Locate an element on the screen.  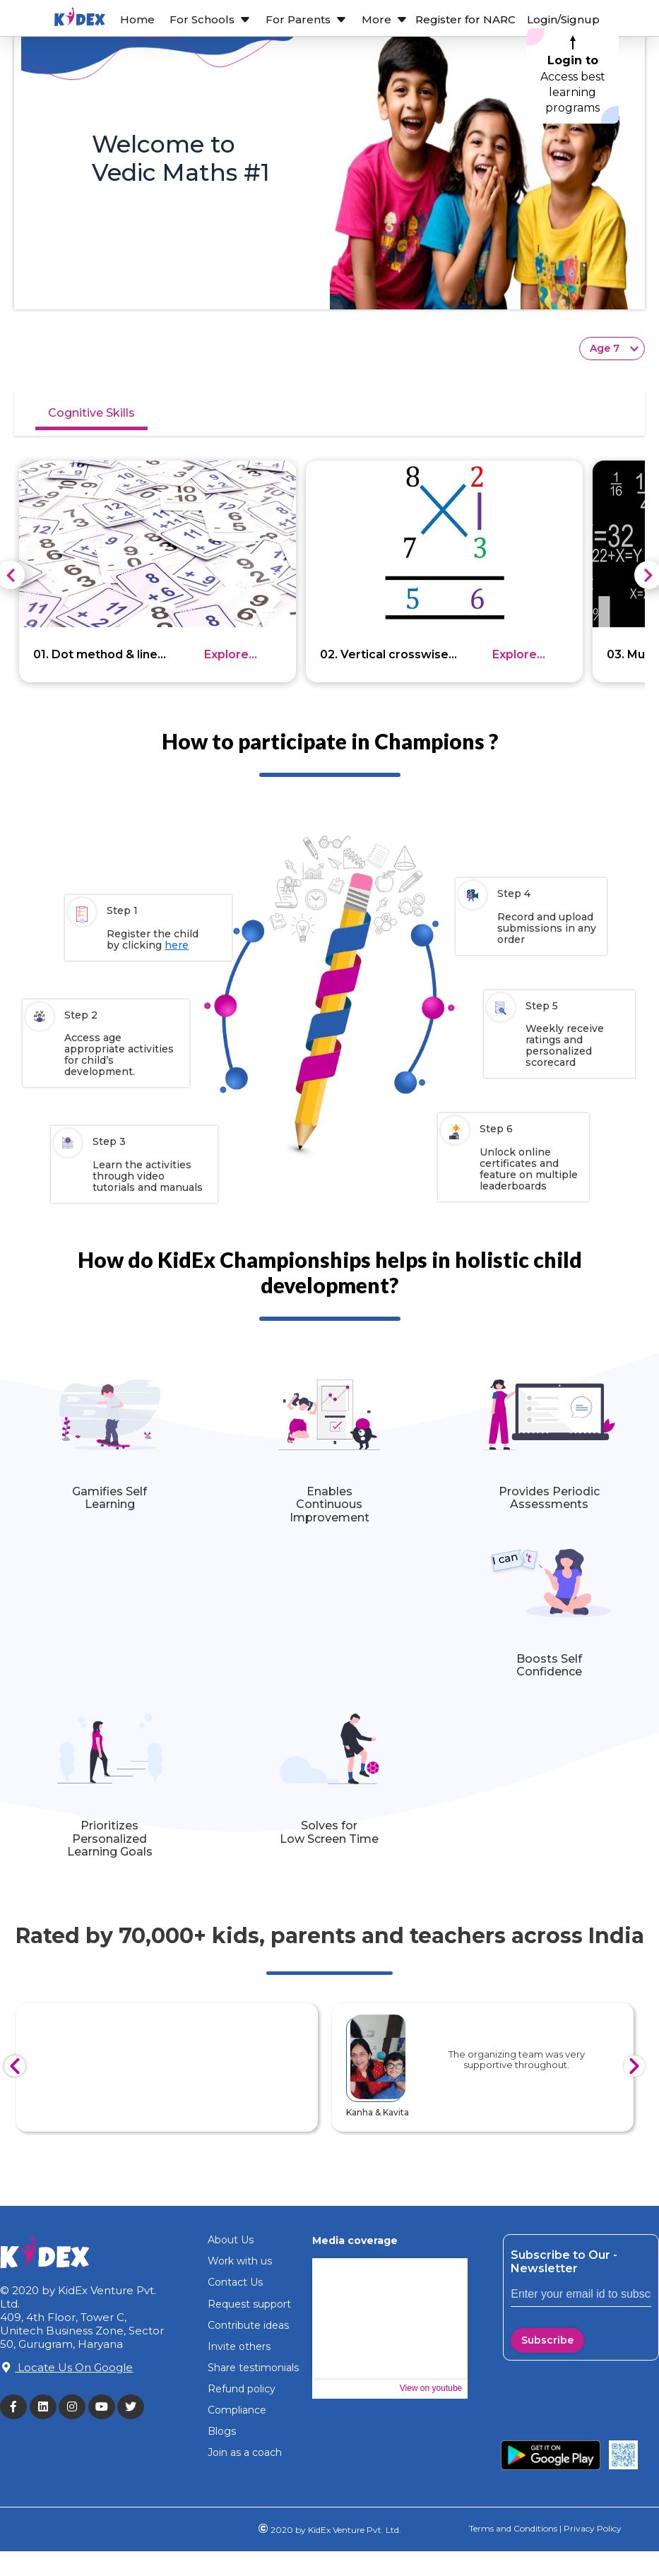
Media coverage is located at coordinates (355, 2240).